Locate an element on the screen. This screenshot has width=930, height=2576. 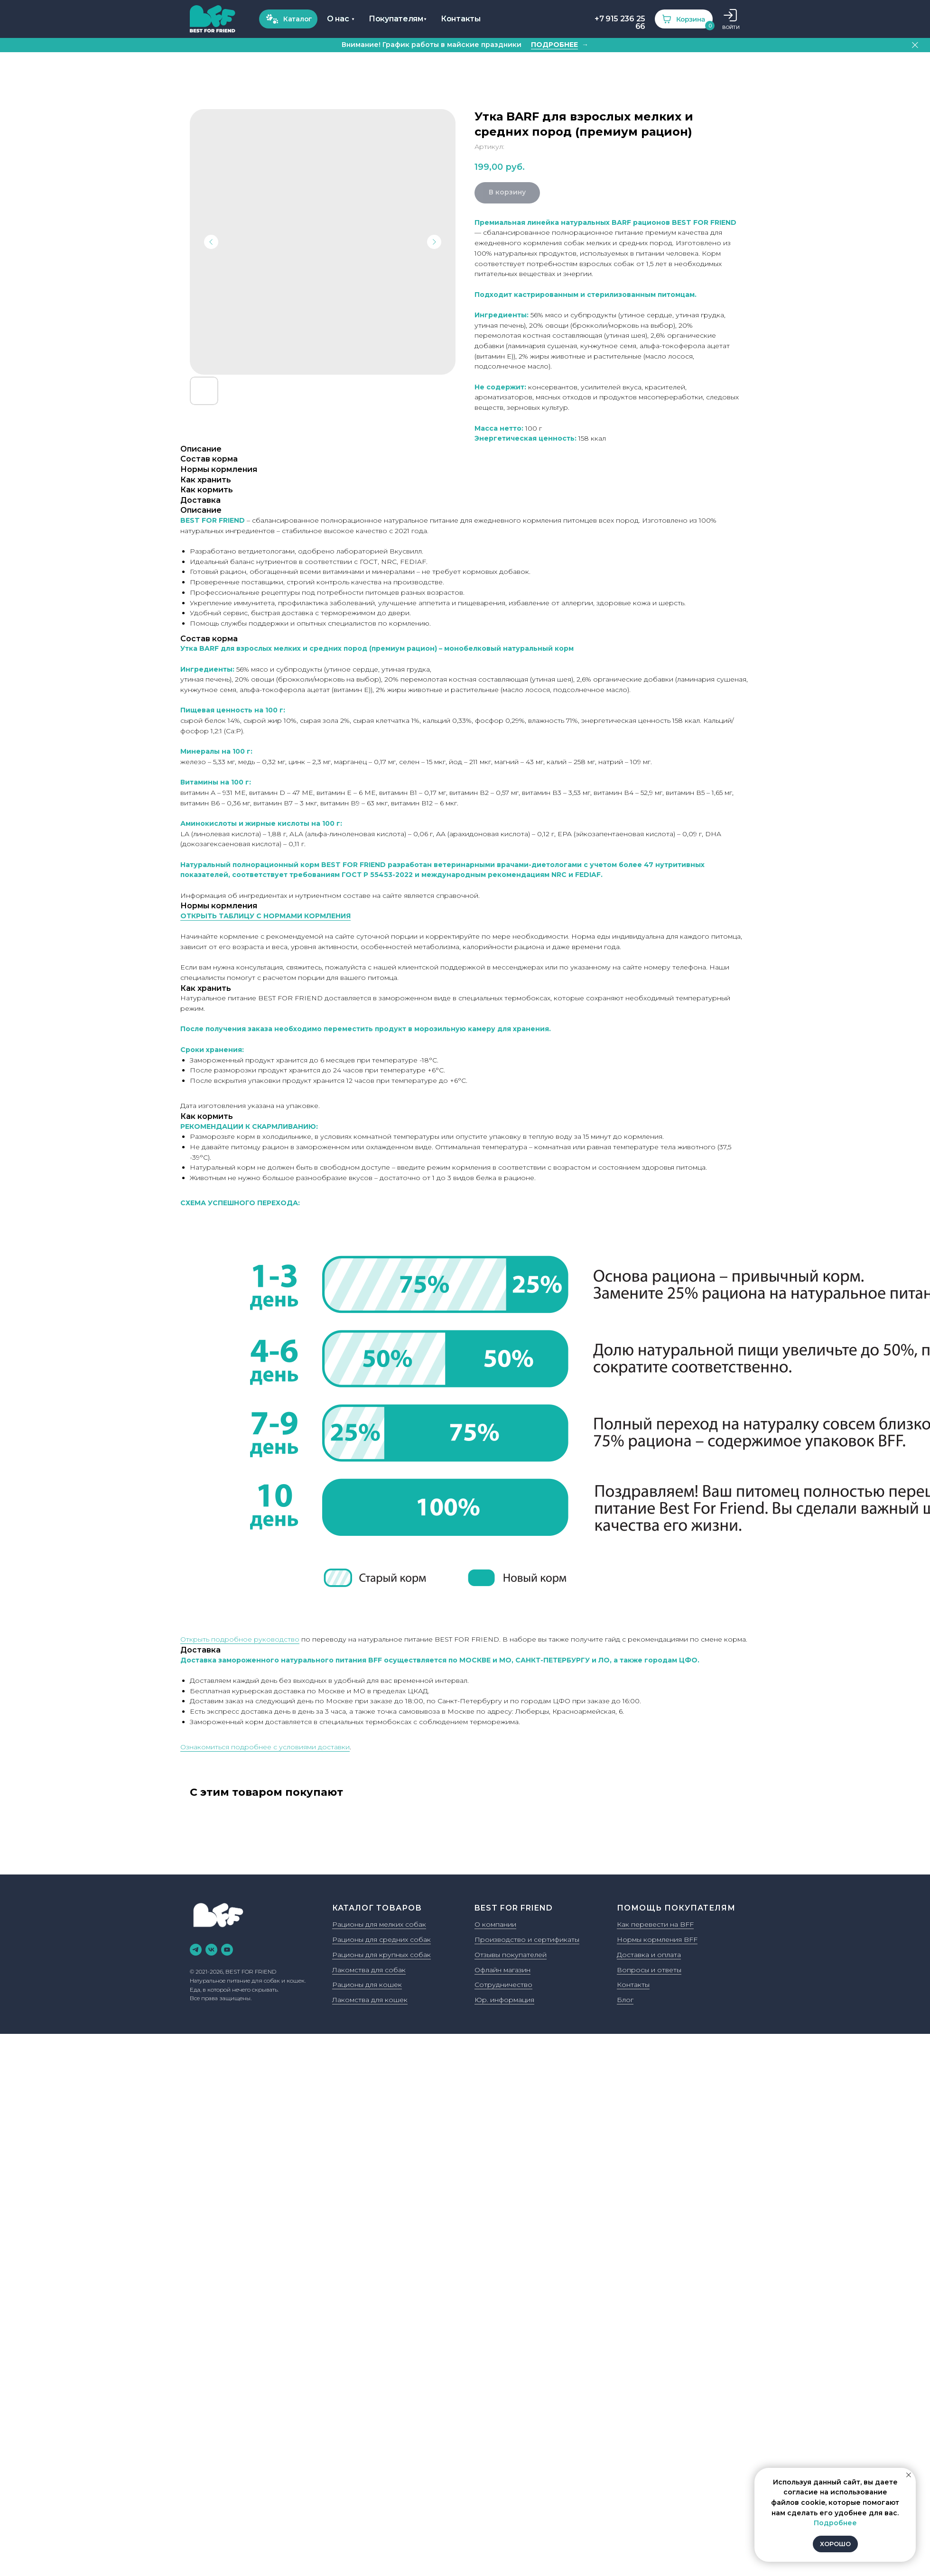
Лакомства для кошек is located at coordinates (370, 2000).